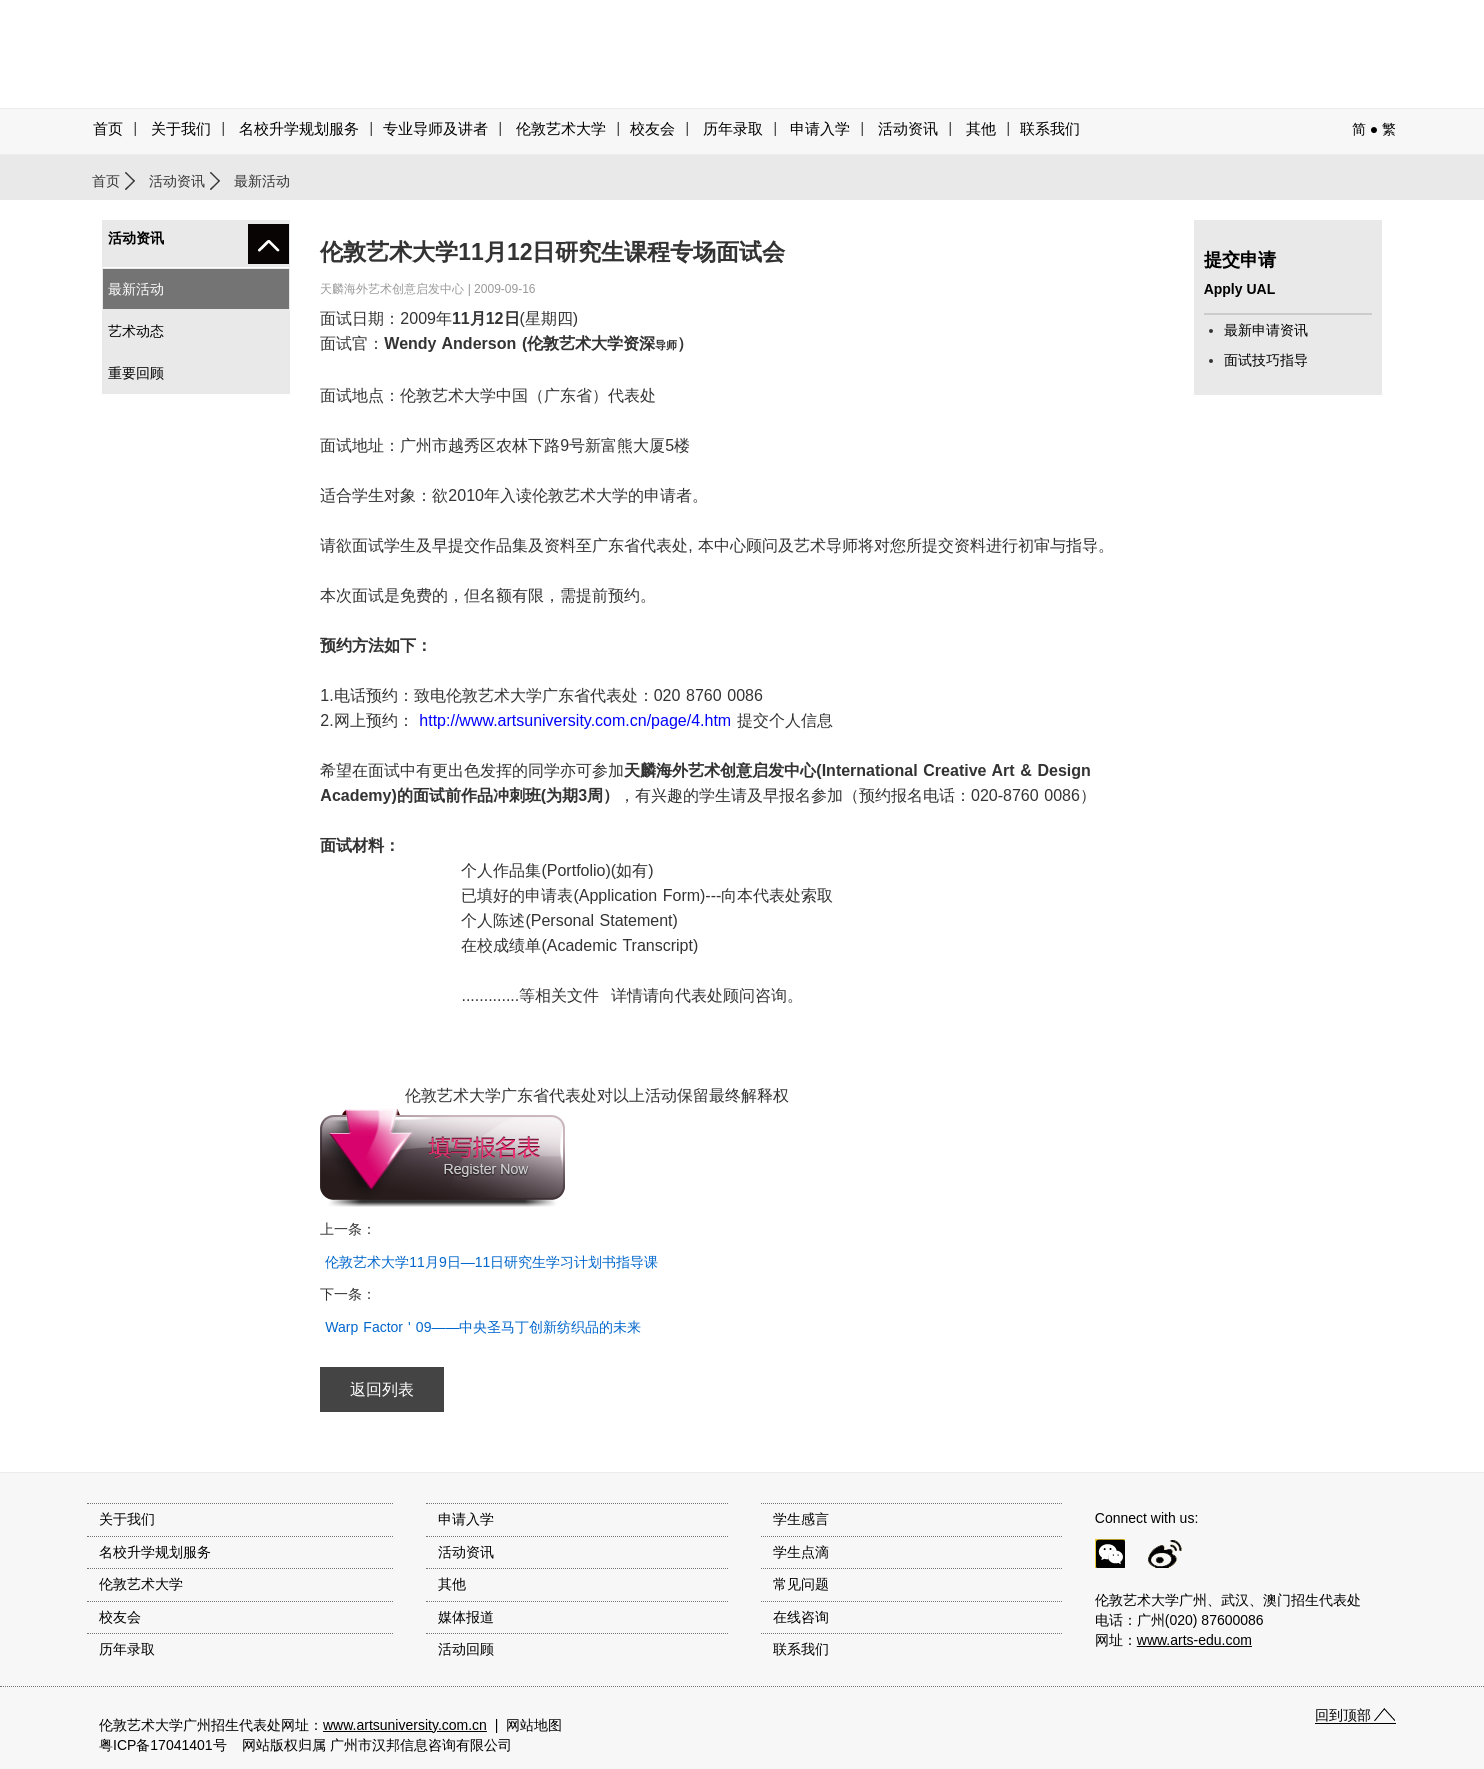 This screenshot has height=1769, width=1484. What do you see at coordinates (177, 181) in the screenshot?
I see `活动资讯` at bounding box center [177, 181].